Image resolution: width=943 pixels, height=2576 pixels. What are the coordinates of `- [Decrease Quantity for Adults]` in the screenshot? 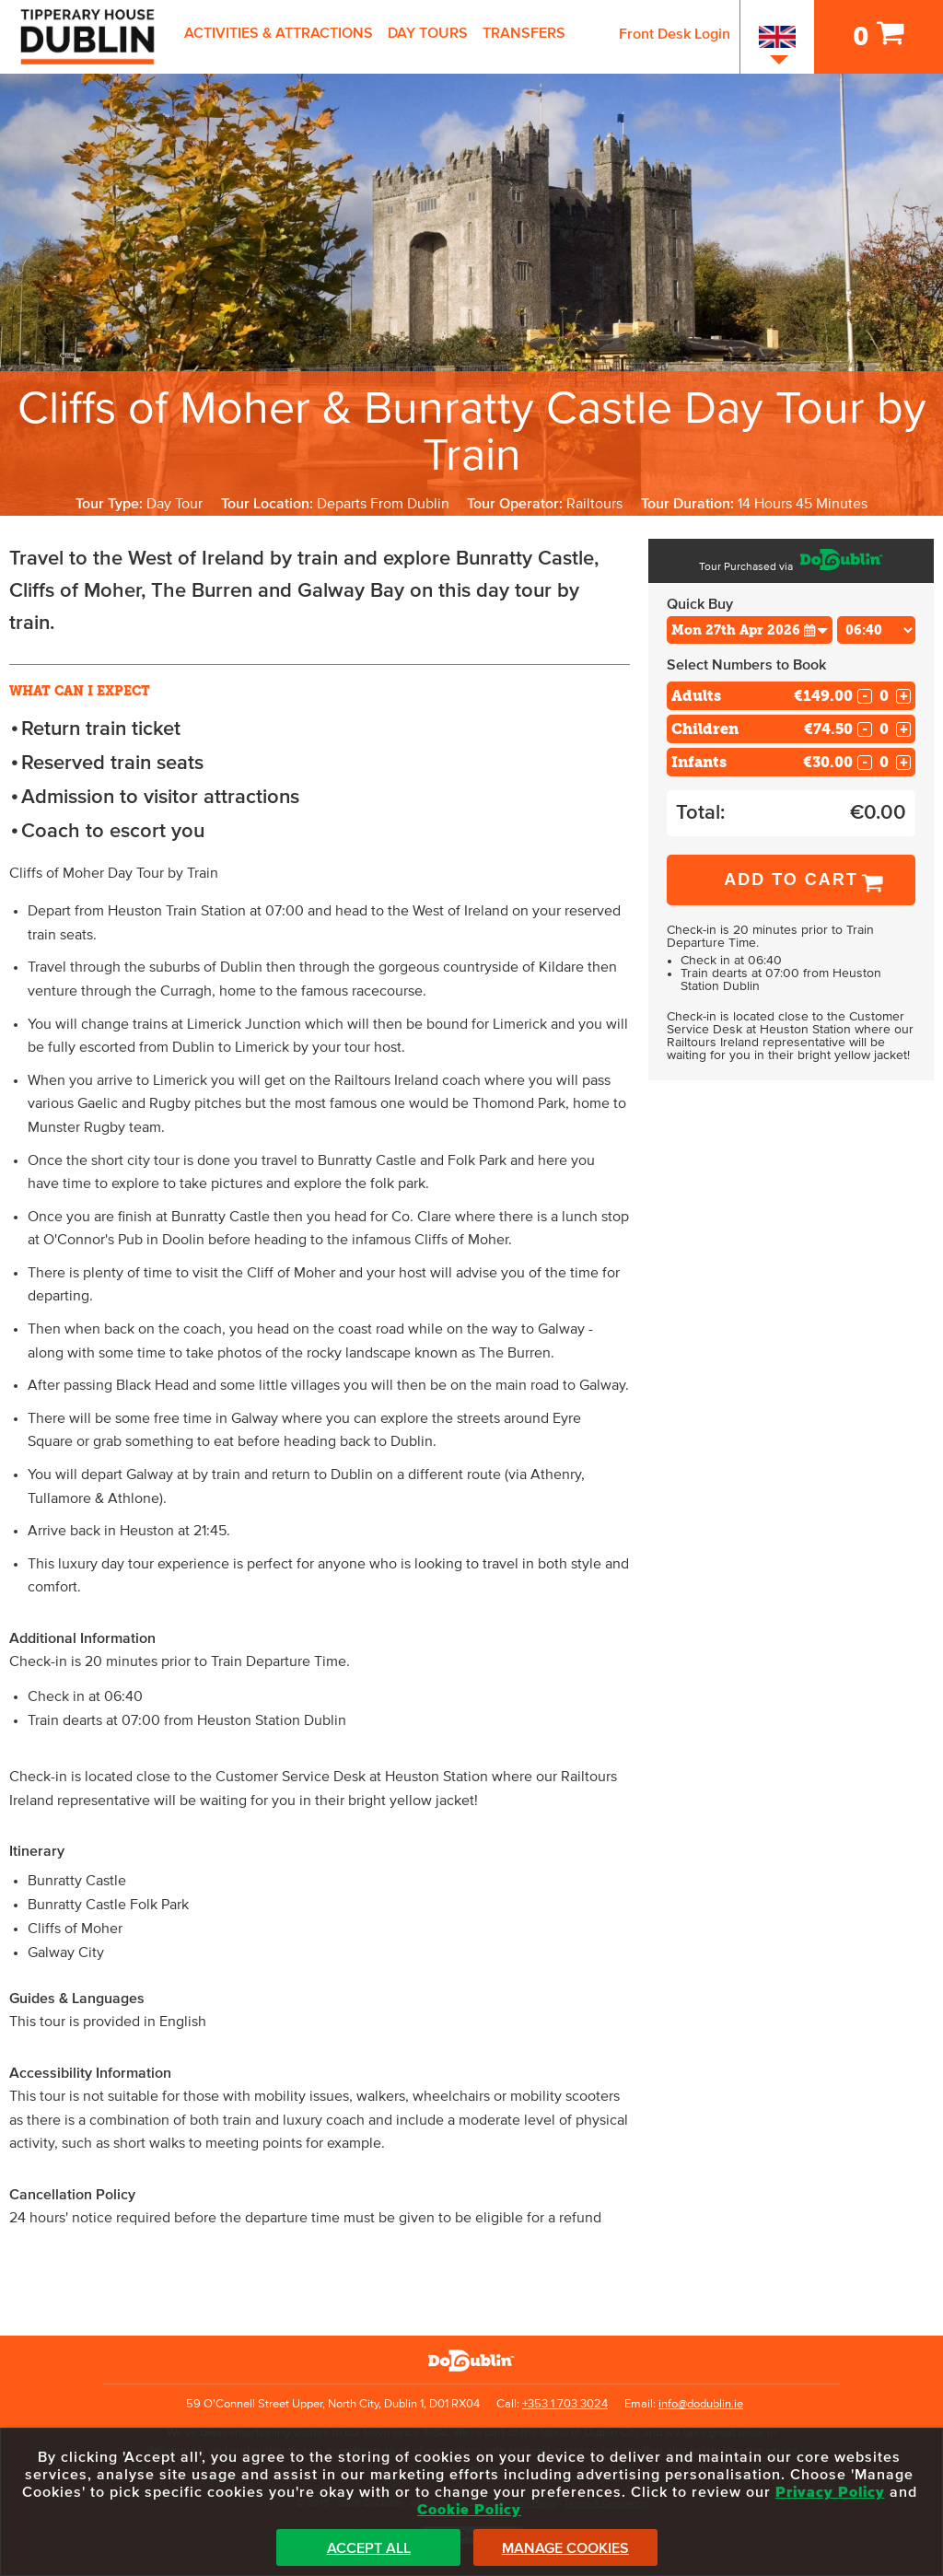 It's located at (864, 696).